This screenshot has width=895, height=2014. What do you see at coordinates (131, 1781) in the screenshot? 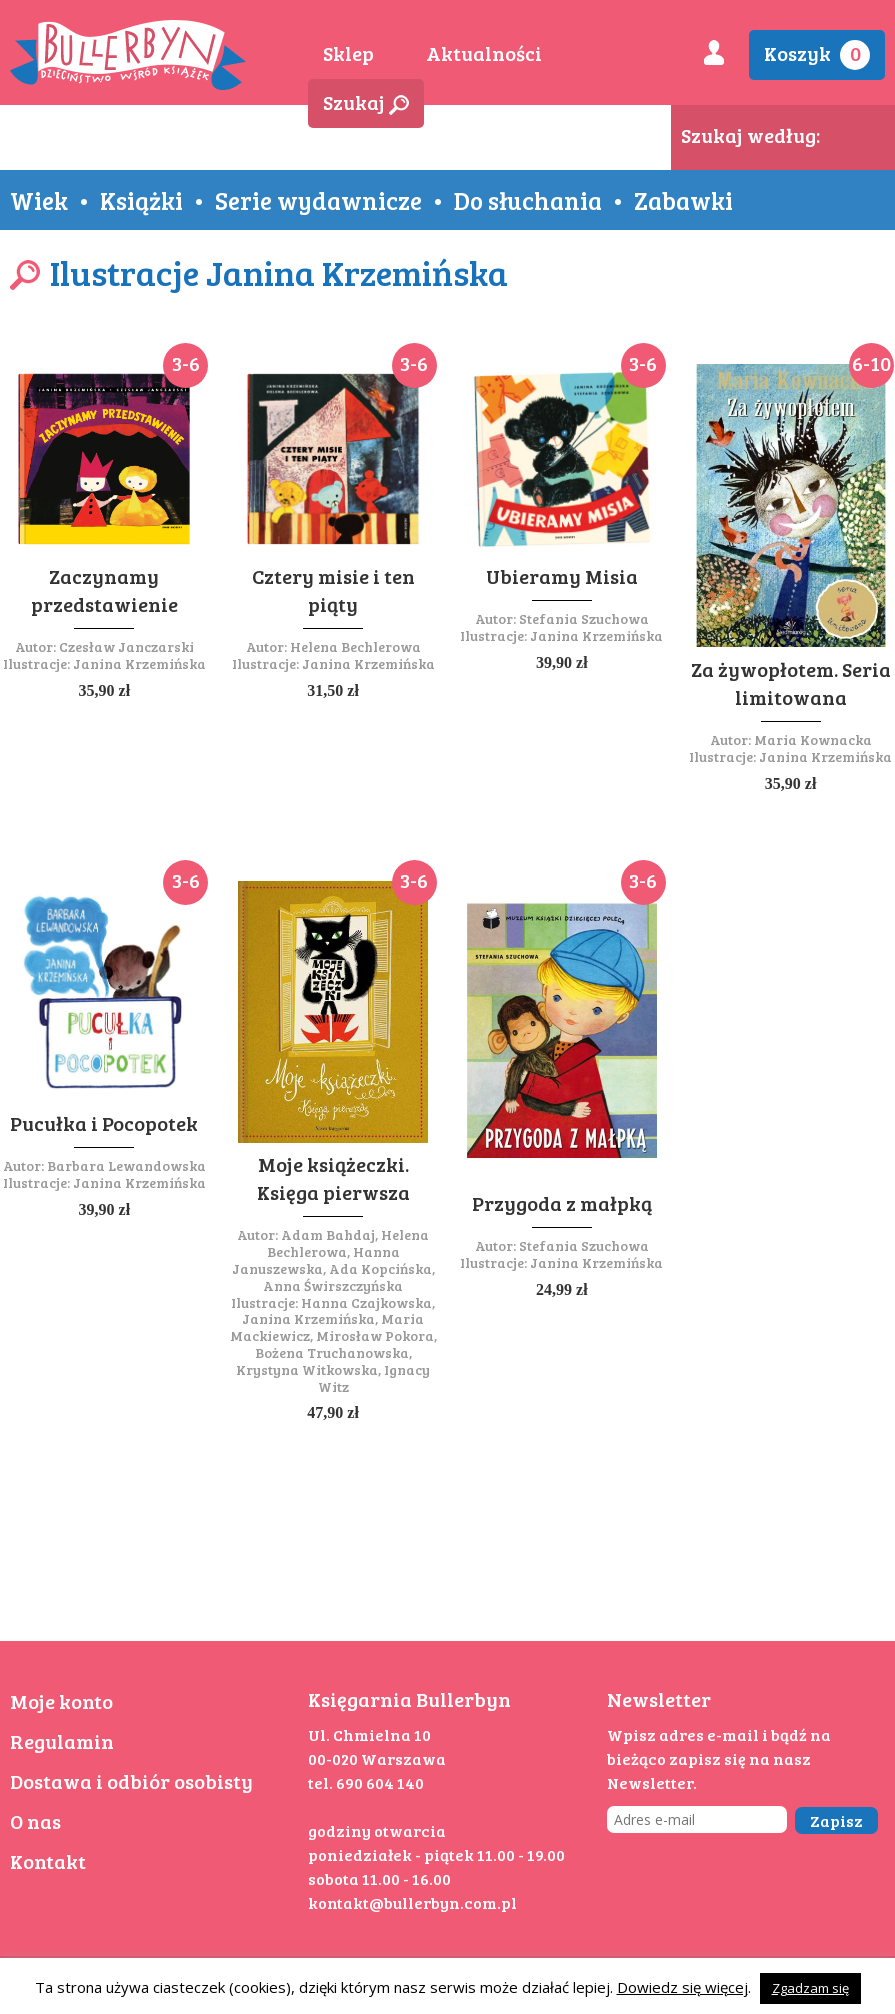
I see `Dostawa i odbiór osobisty` at bounding box center [131, 1781].